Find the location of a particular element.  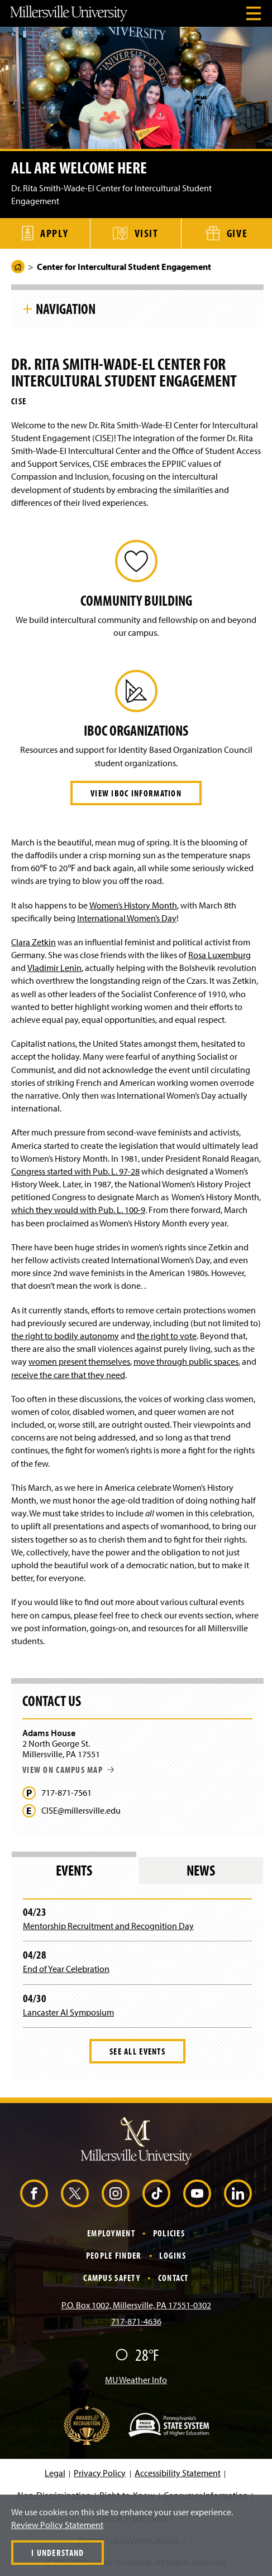

[YouTube (Opens in a new window)] is located at coordinates (197, 2193).